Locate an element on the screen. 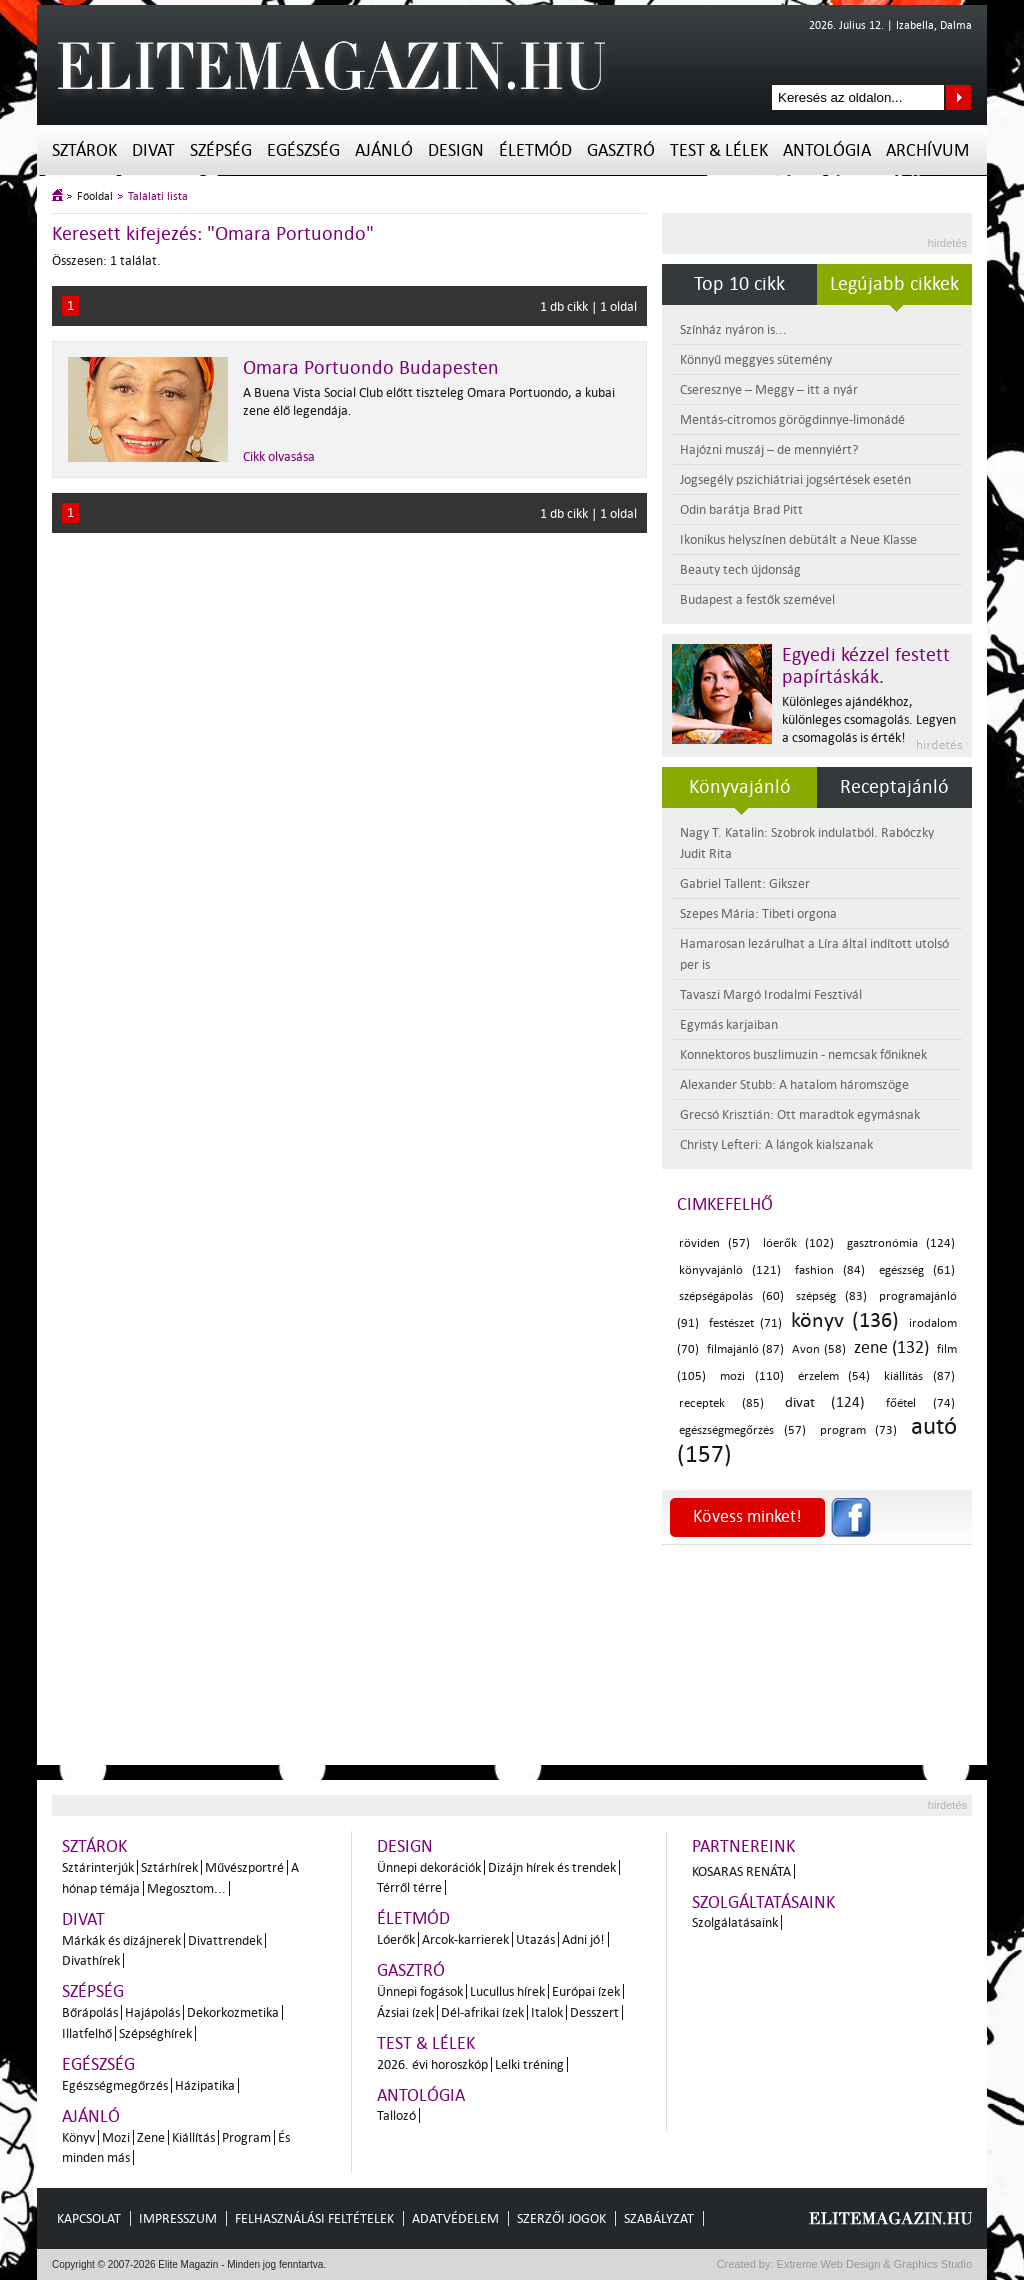  Program is located at coordinates (246, 2137).